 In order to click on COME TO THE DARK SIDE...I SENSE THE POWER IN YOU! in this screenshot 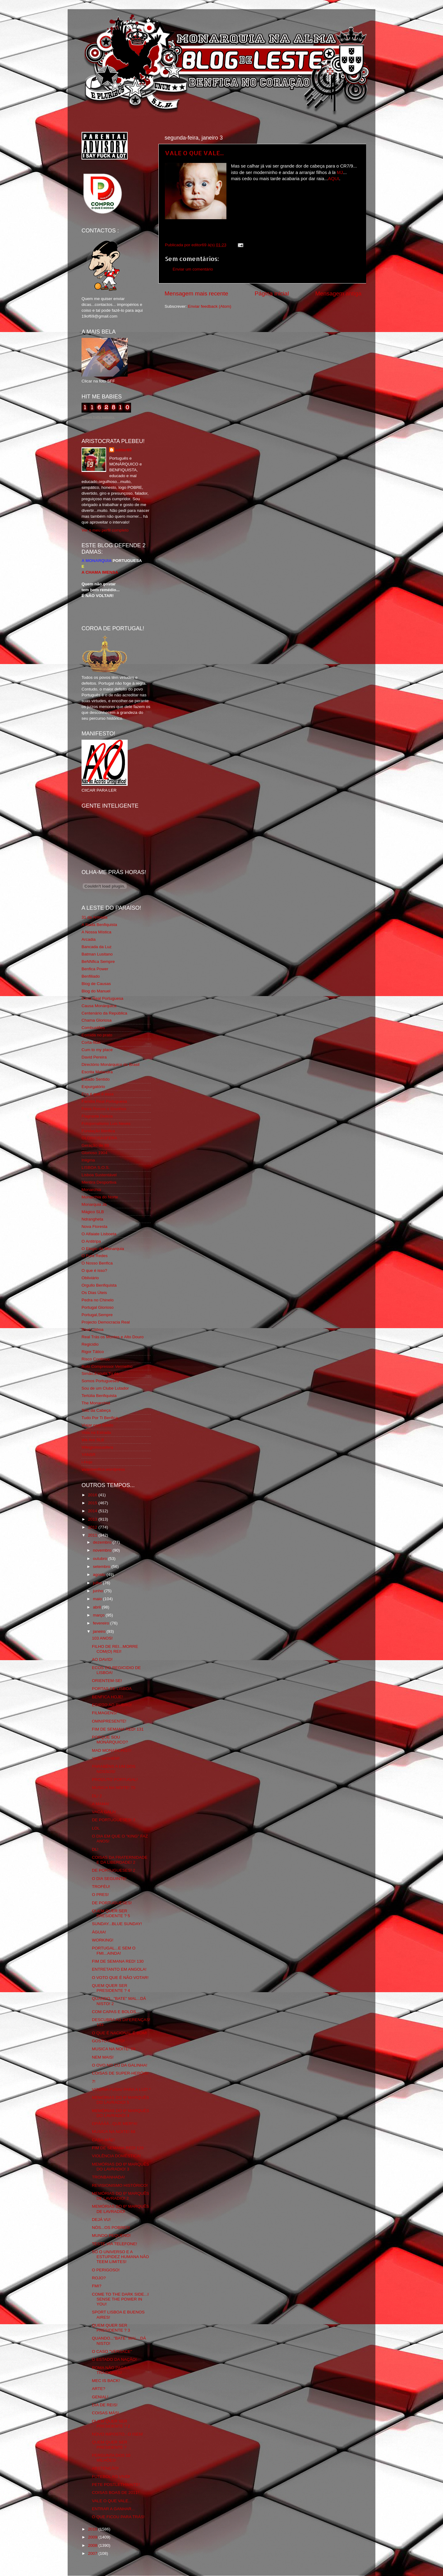, I will do `click(120, 2299)`.